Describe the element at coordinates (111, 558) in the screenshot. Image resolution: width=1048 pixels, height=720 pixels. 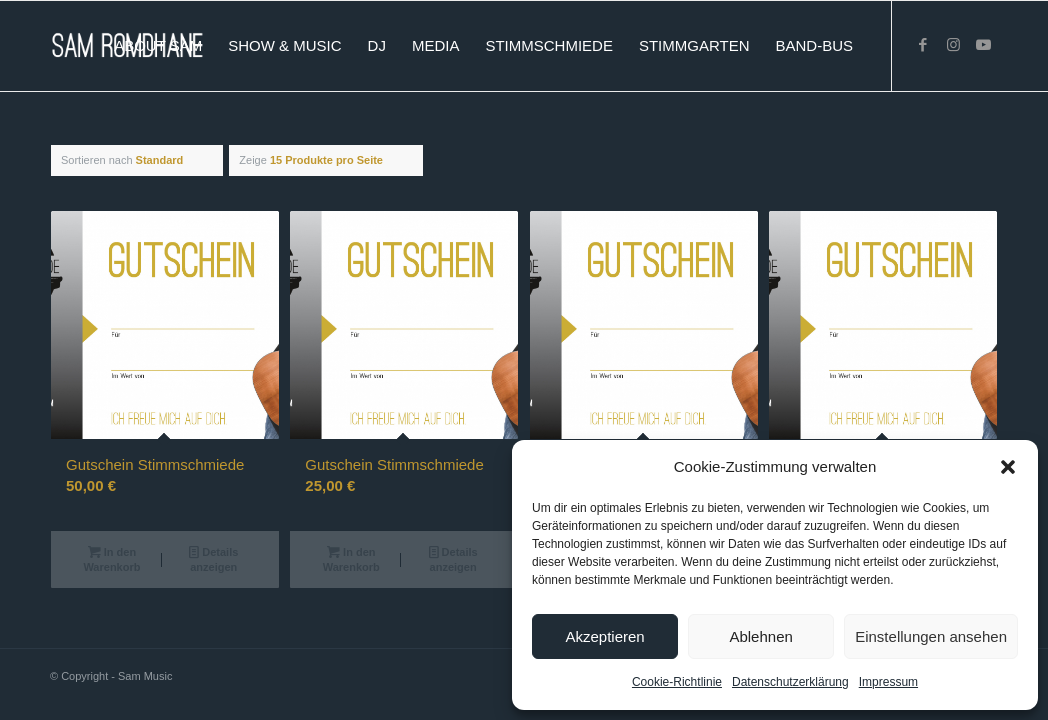
I see `In den Warenkorb [button]` at that location.